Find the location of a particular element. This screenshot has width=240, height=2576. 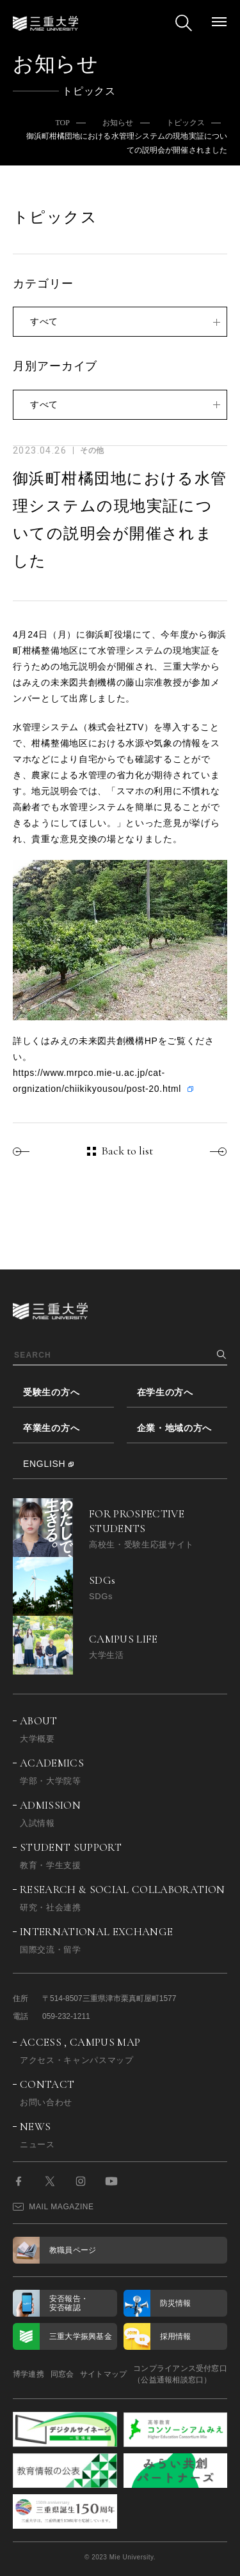

サイトマップ is located at coordinates (103, 2374).